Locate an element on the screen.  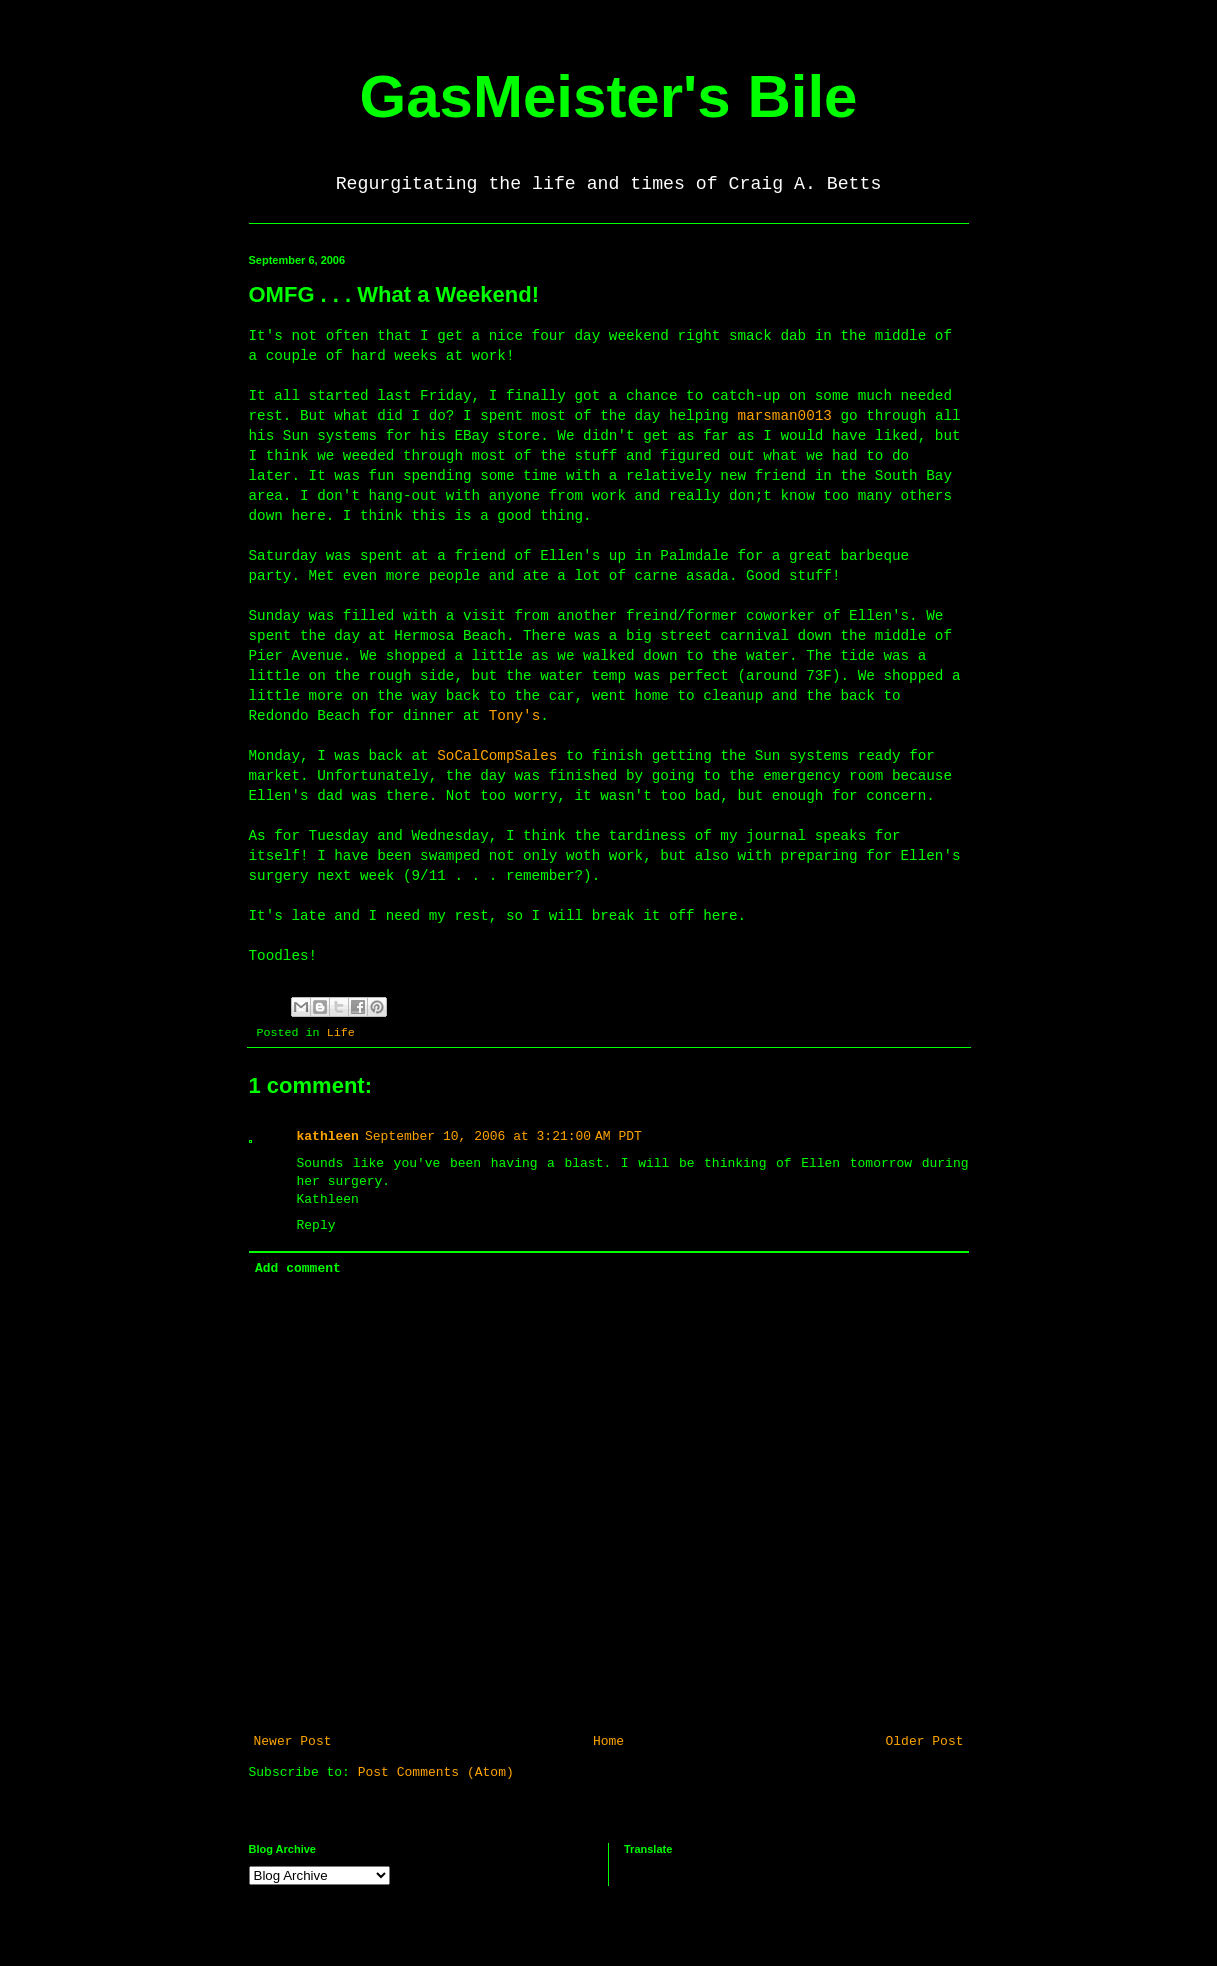
Reply is located at coordinates (316, 1225).